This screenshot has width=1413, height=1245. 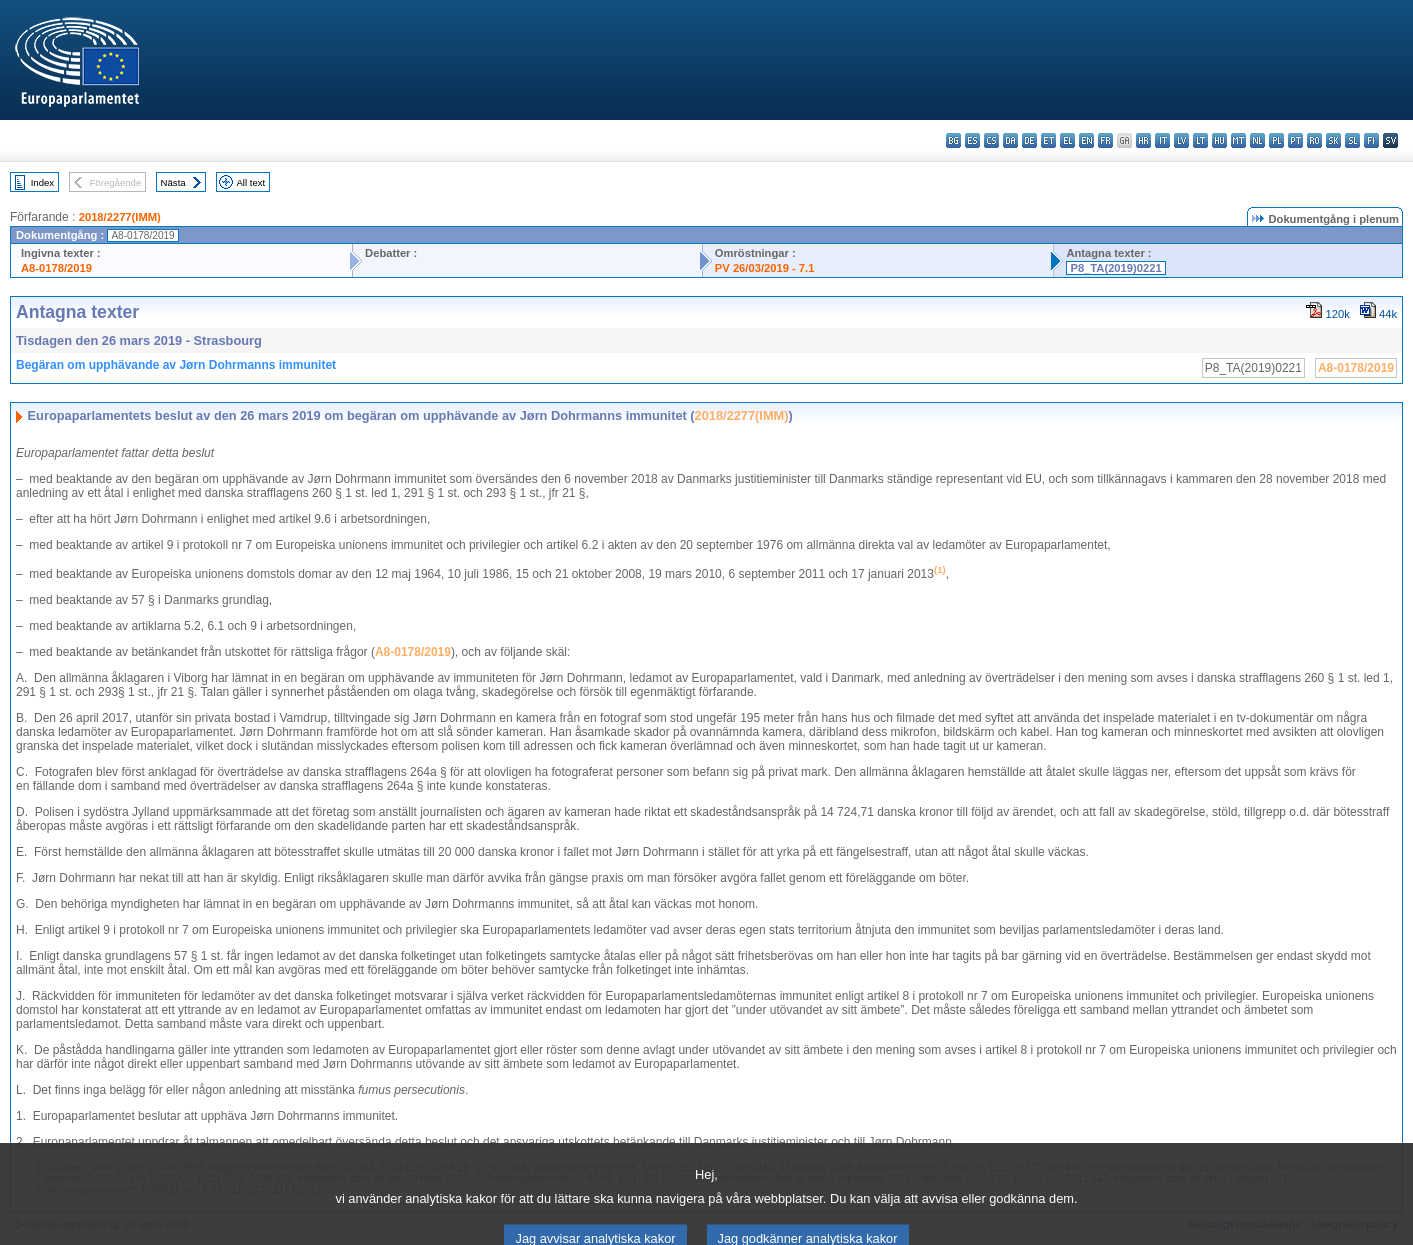 What do you see at coordinates (42, 182) in the screenshot?
I see `Index` at bounding box center [42, 182].